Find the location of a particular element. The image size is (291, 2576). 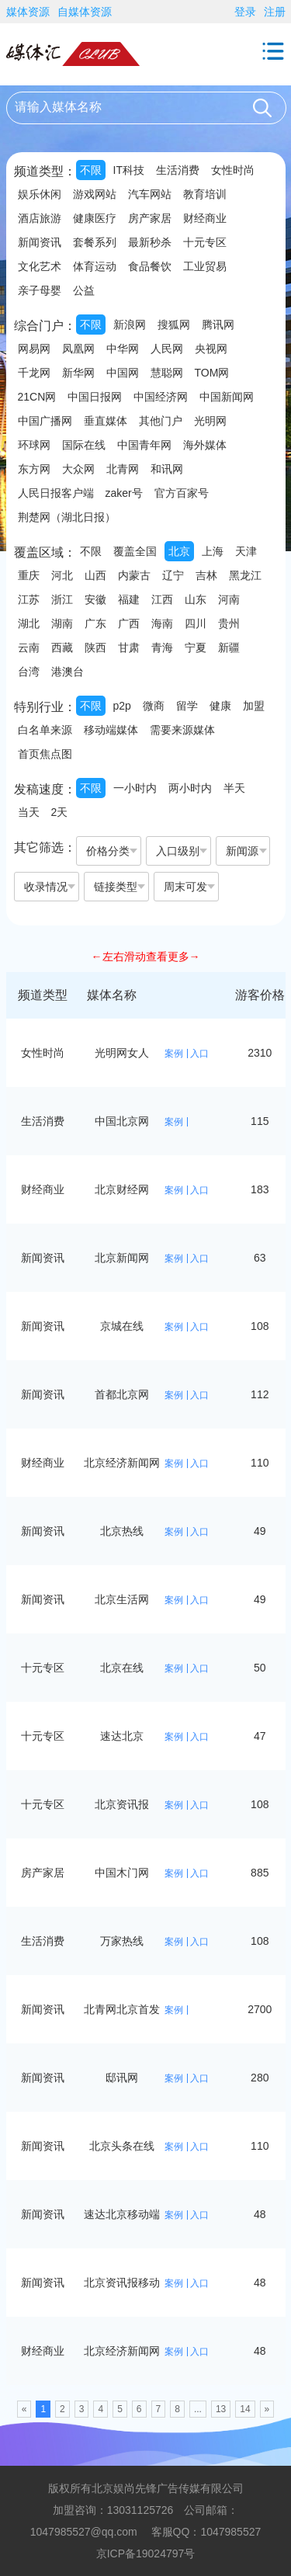

京ICP备19024797号 is located at coordinates (146, 2553).